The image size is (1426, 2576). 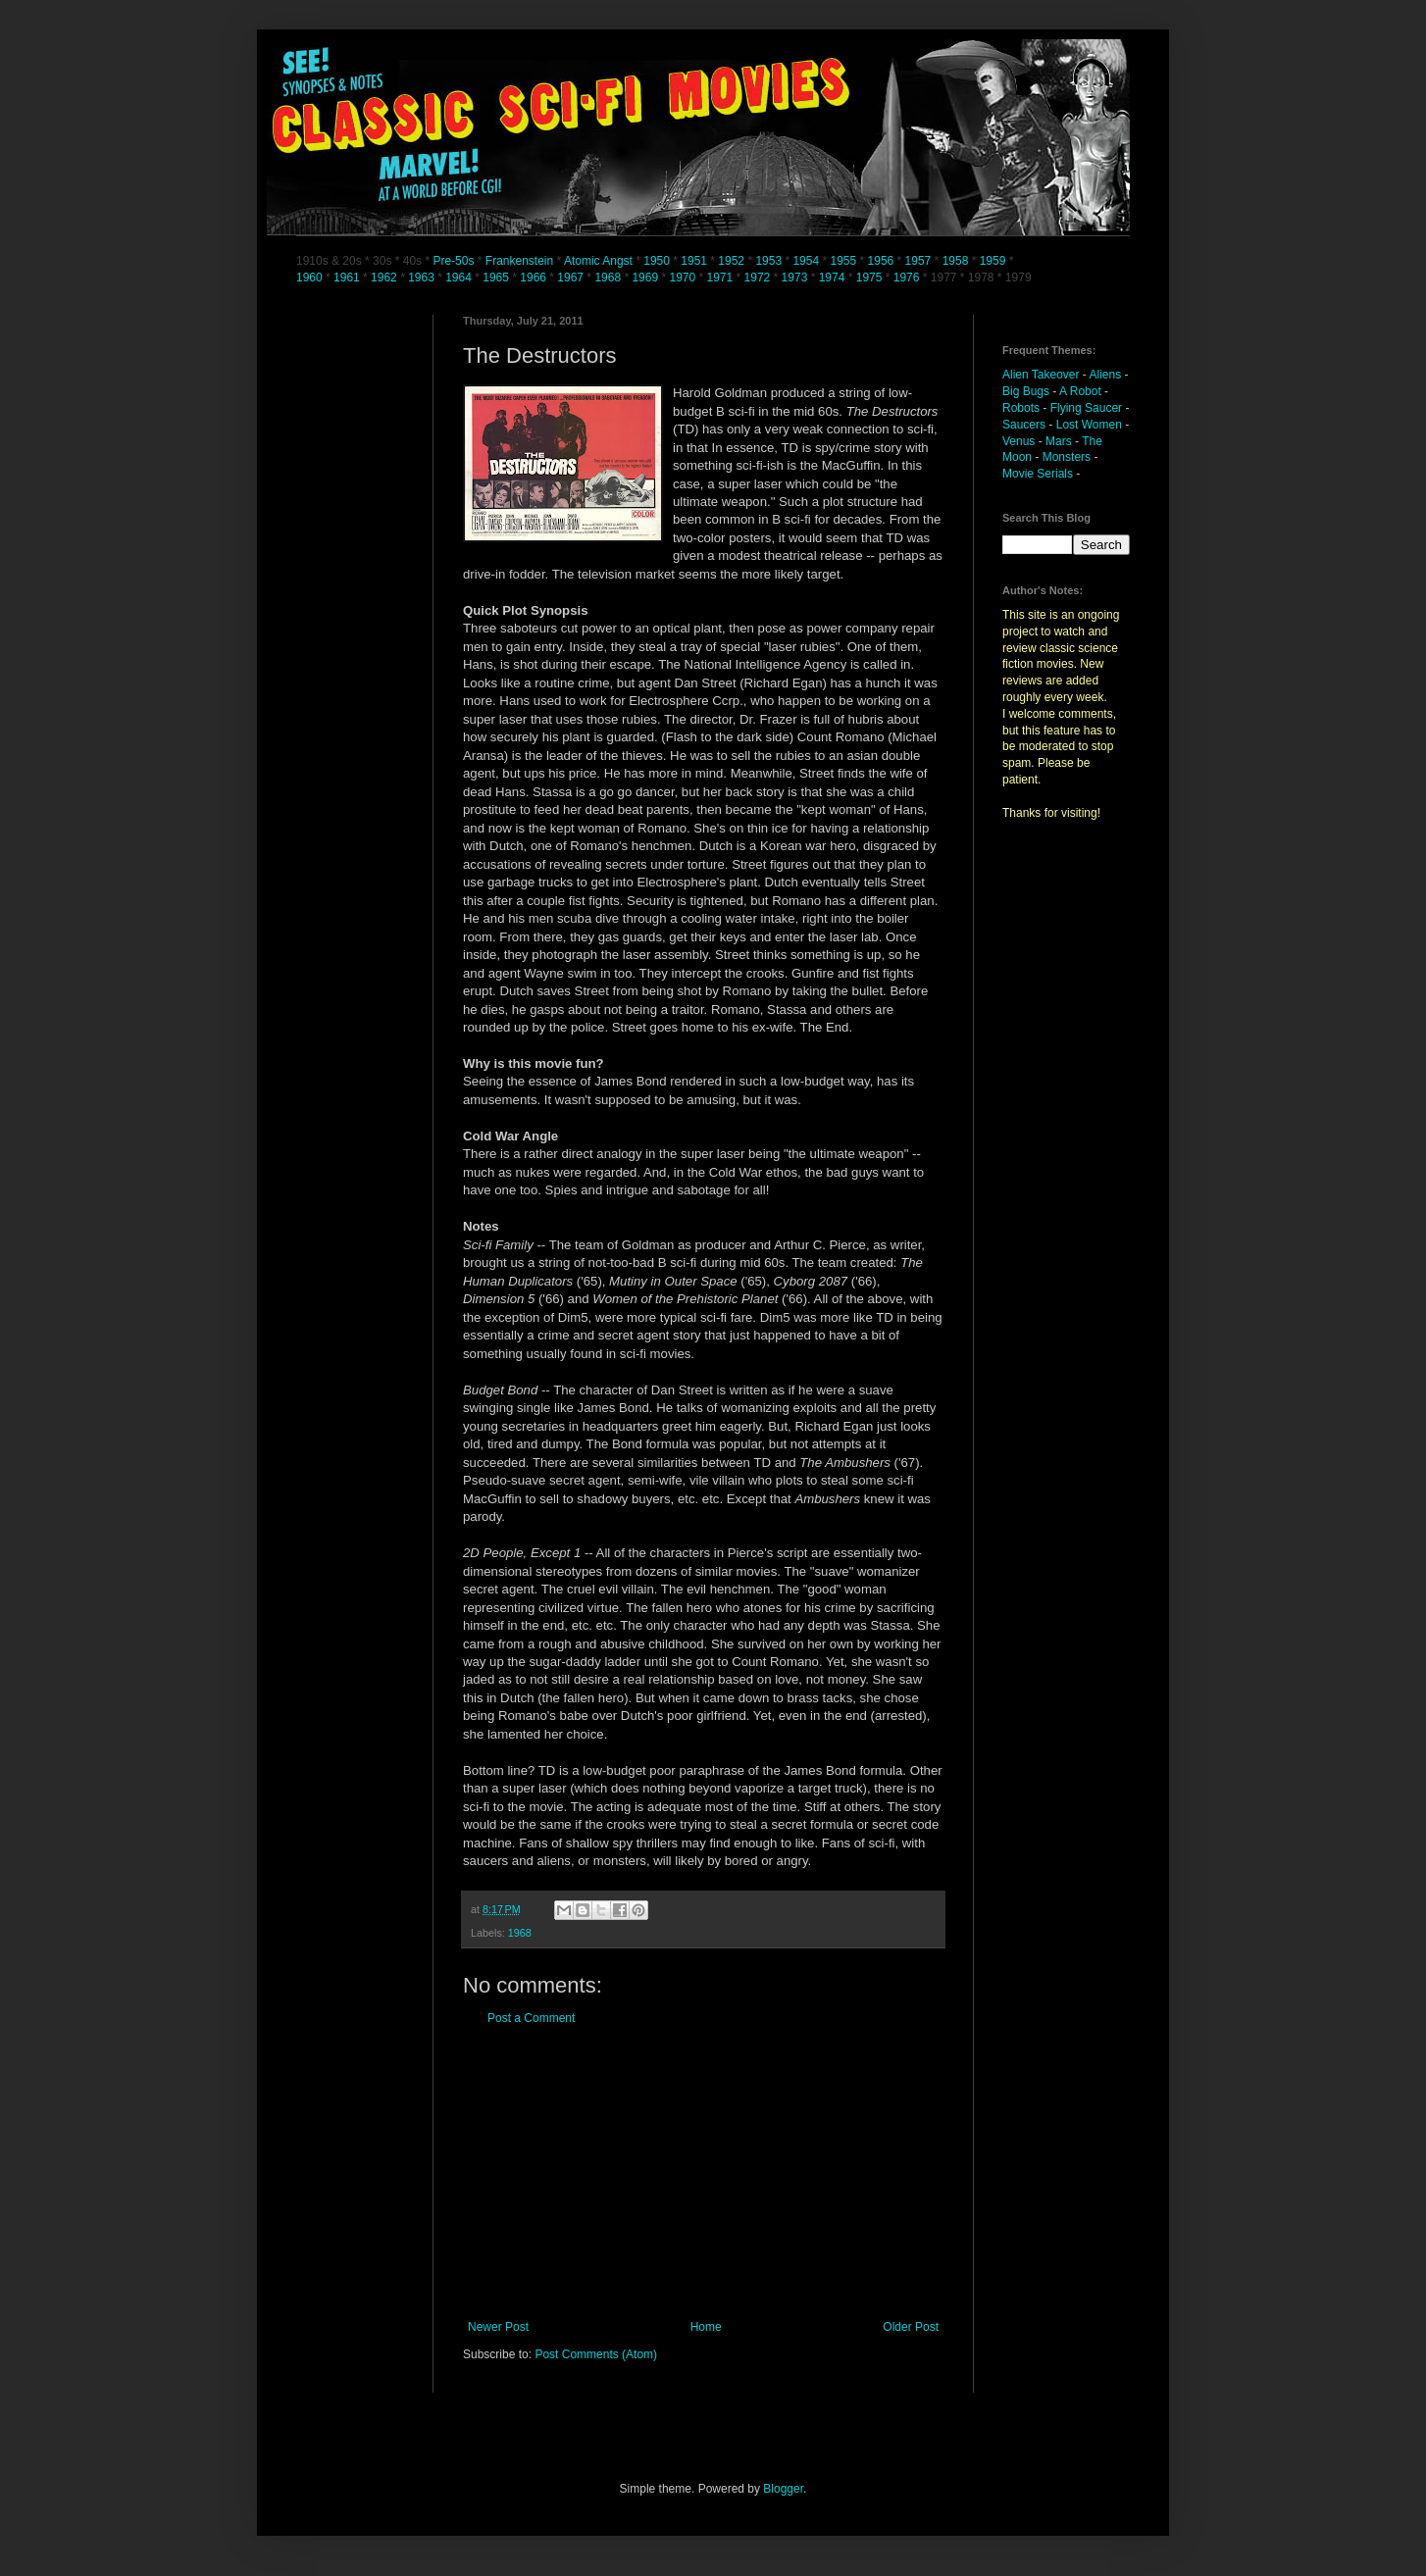 I want to click on 1955, so click(x=843, y=261).